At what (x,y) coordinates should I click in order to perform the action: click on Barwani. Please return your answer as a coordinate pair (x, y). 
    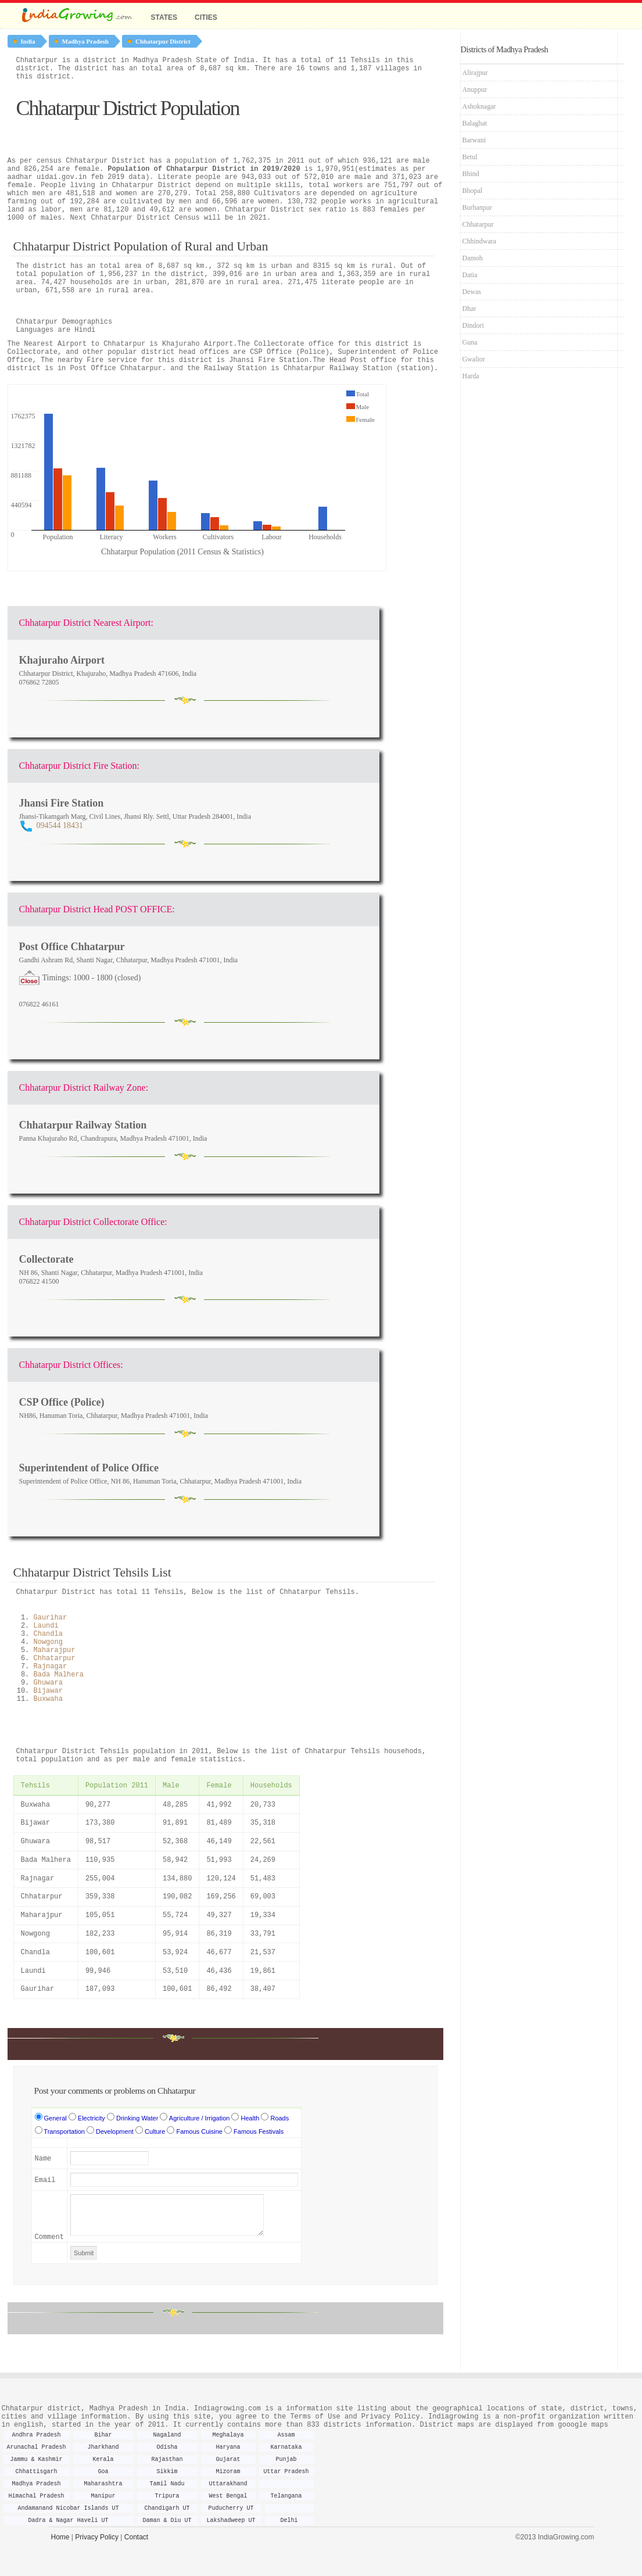
    Looking at the image, I should click on (474, 140).